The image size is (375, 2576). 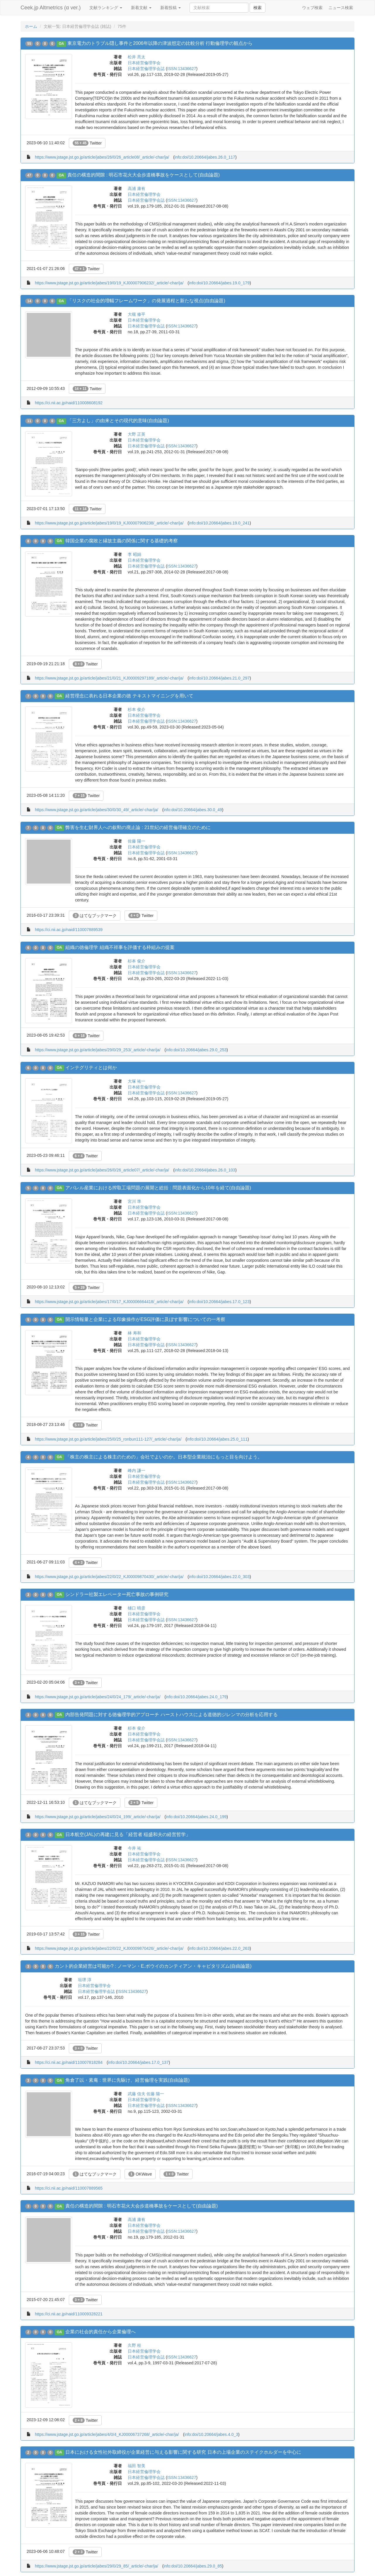 I want to click on 新着投稿, so click(x=170, y=7).